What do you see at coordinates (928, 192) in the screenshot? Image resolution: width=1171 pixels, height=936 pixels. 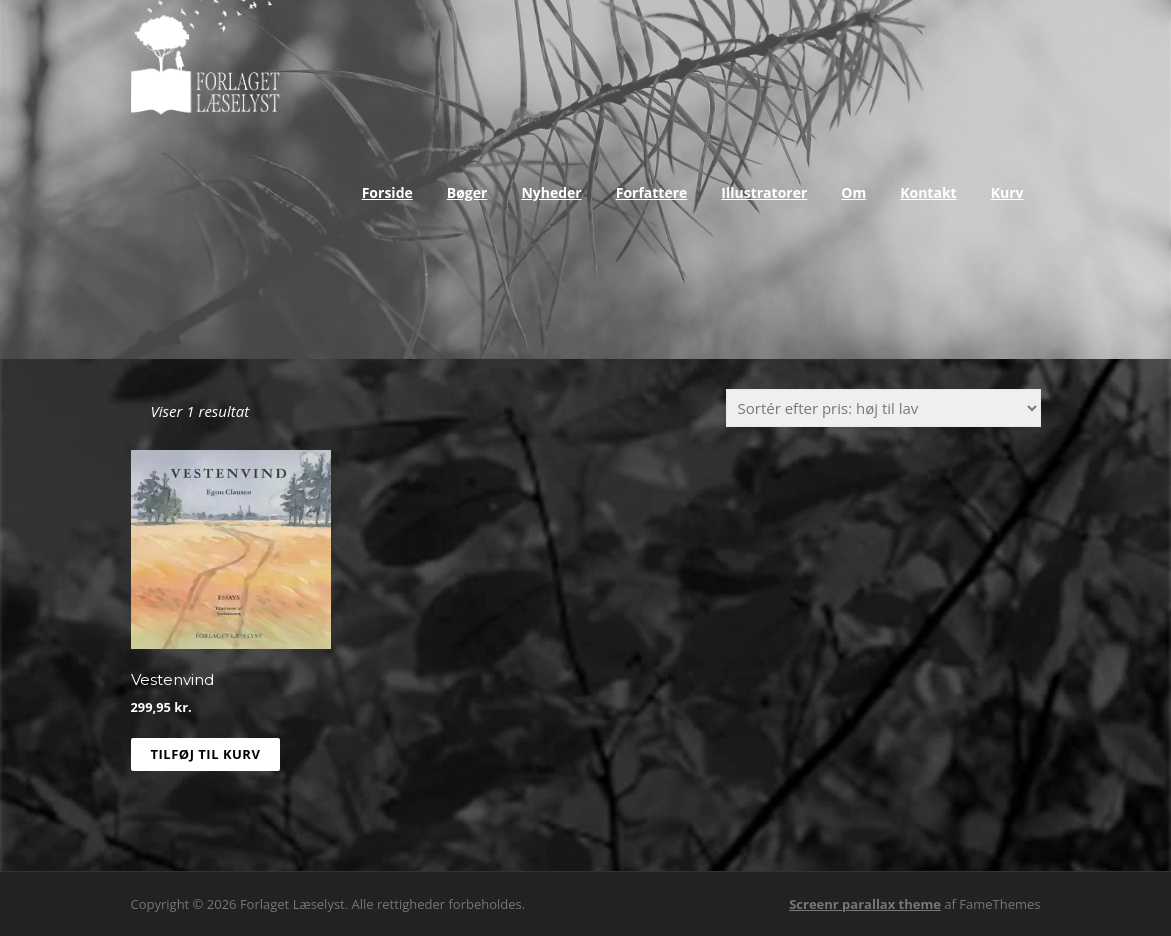 I see `Kontakt` at bounding box center [928, 192].